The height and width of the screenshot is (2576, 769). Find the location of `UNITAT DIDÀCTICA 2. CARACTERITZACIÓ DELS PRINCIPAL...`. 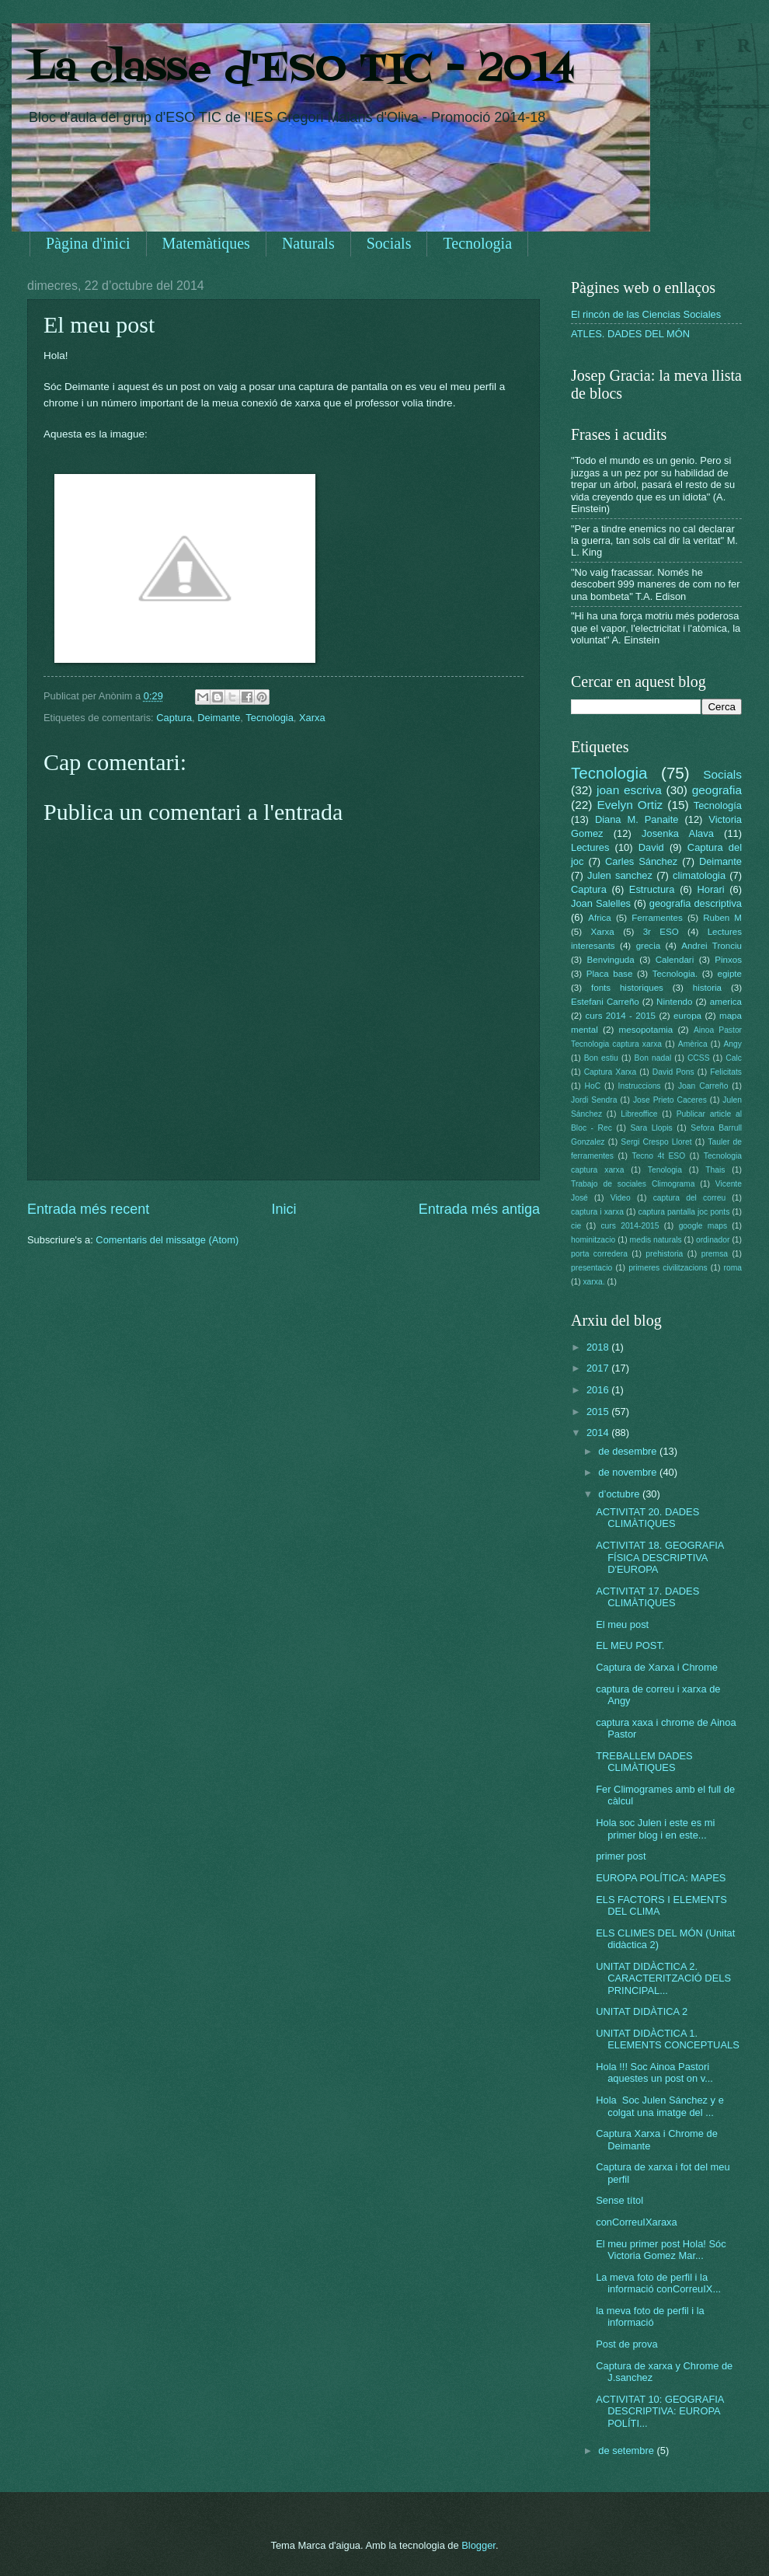

UNITAT DIDÀCTICA 2. CARACTERITZACIÓ DELS PRINCIPAL... is located at coordinates (663, 1978).